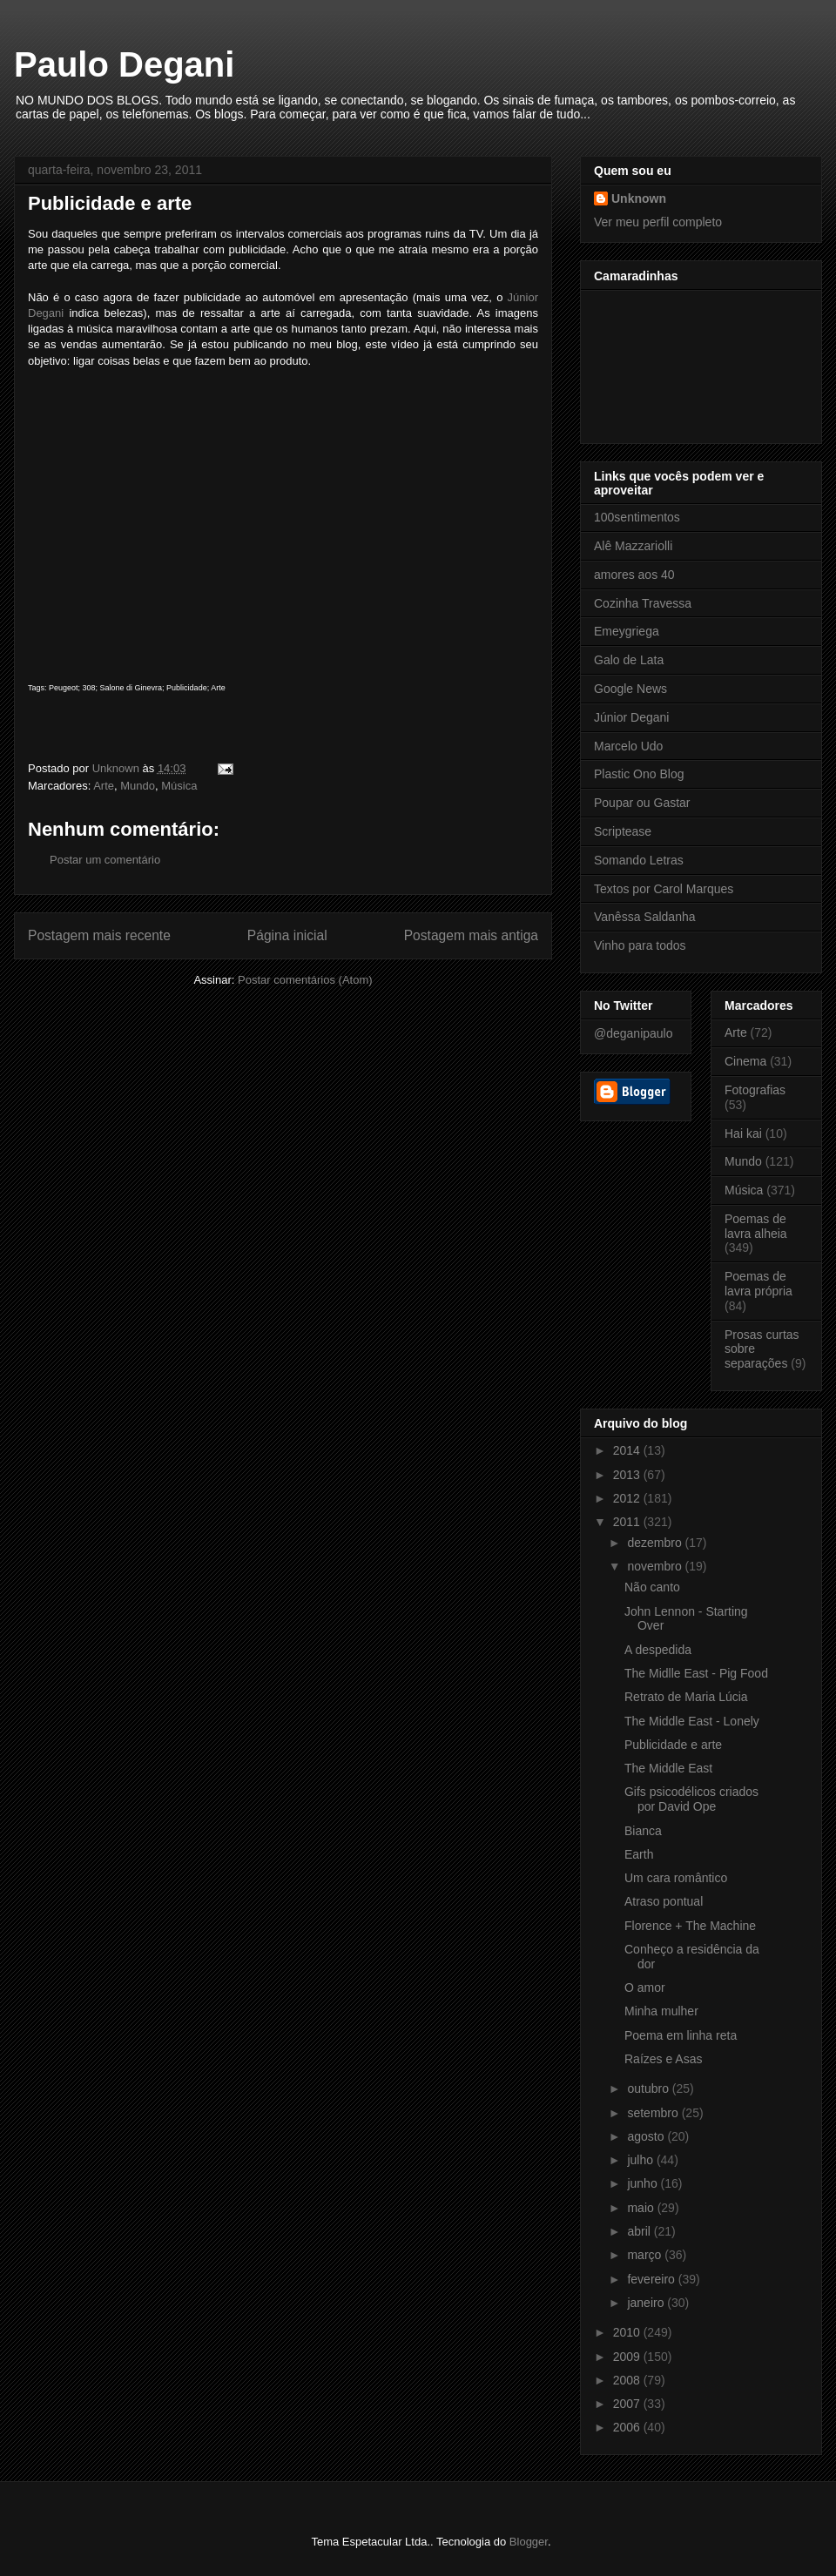 The height and width of the screenshot is (2576, 836). Describe the element at coordinates (628, 2380) in the screenshot. I see `2008` at that location.